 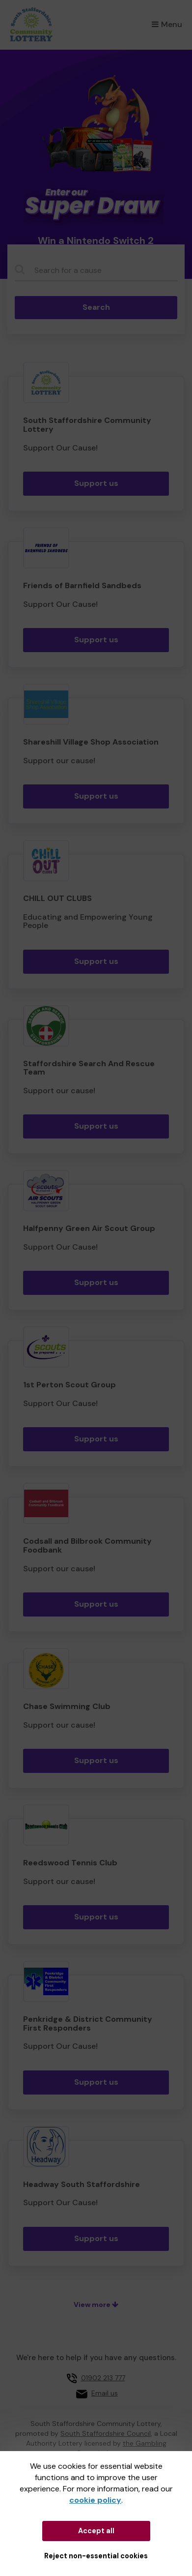 I want to click on Accept all, so click(x=96, y=2530).